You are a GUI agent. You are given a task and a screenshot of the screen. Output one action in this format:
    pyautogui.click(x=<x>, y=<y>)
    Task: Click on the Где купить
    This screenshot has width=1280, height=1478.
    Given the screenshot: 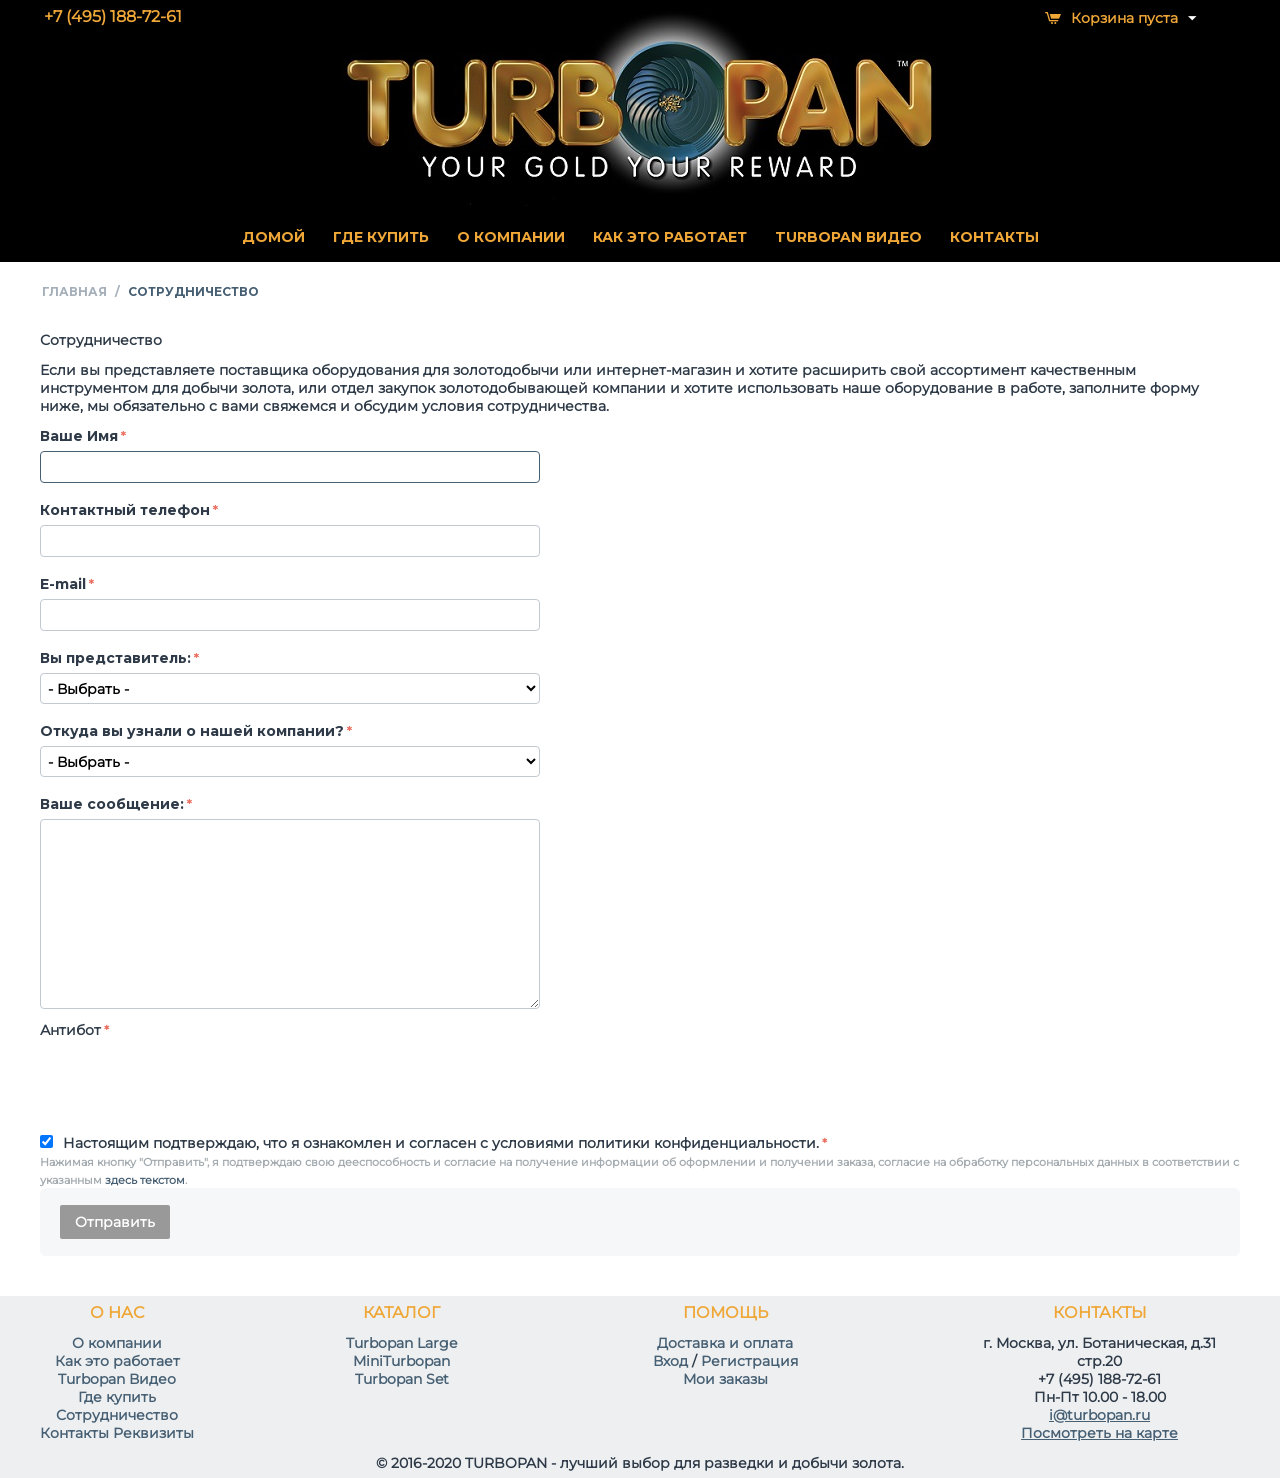 What is the action you would take?
    pyautogui.click(x=117, y=1397)
    